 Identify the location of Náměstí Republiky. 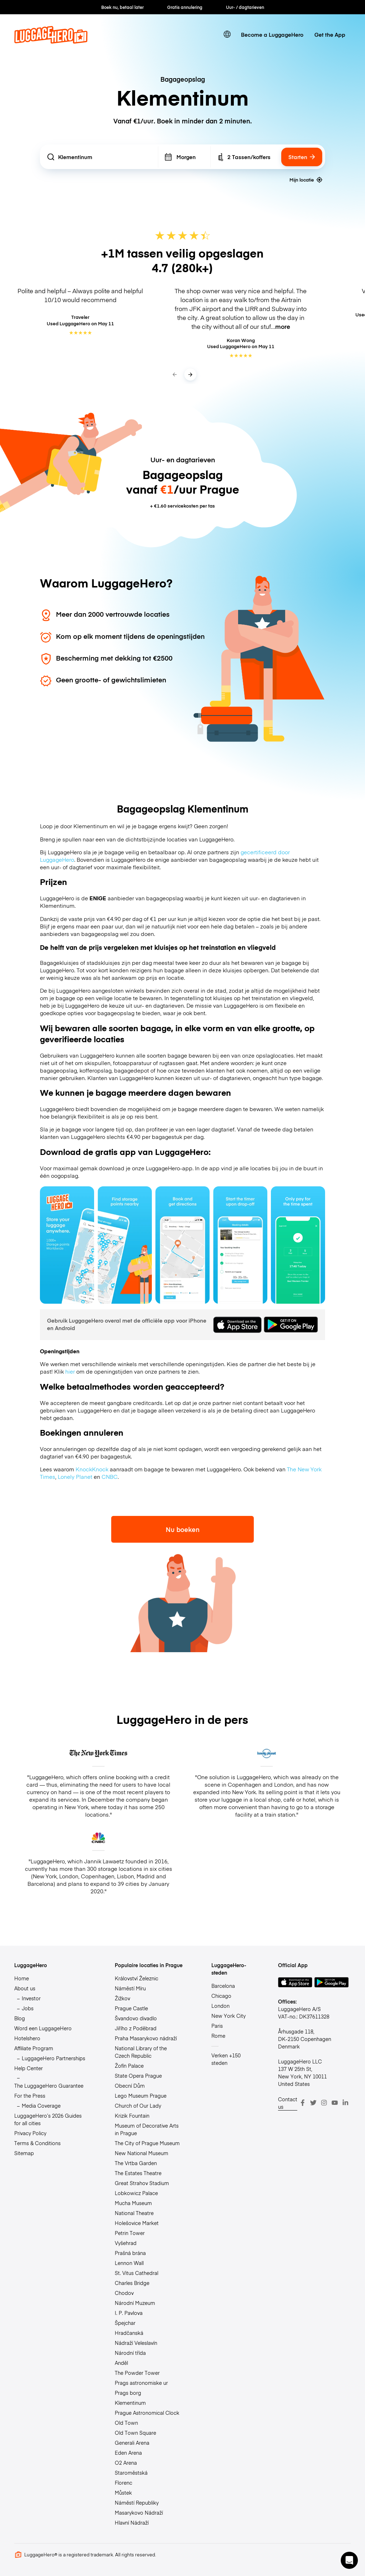
(137, 2502).